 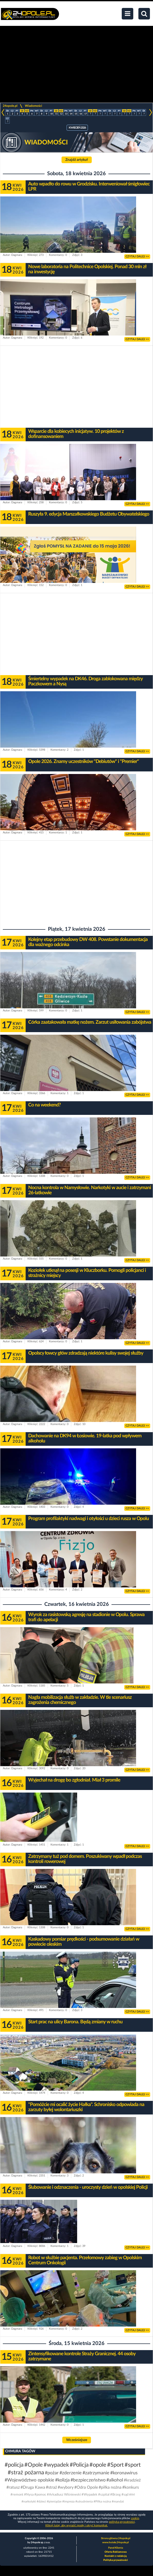 What do you see at coordinates (96, 2473) in the screenshot?
I see `#zatrzymanie` at bounding box center [96, 2473].